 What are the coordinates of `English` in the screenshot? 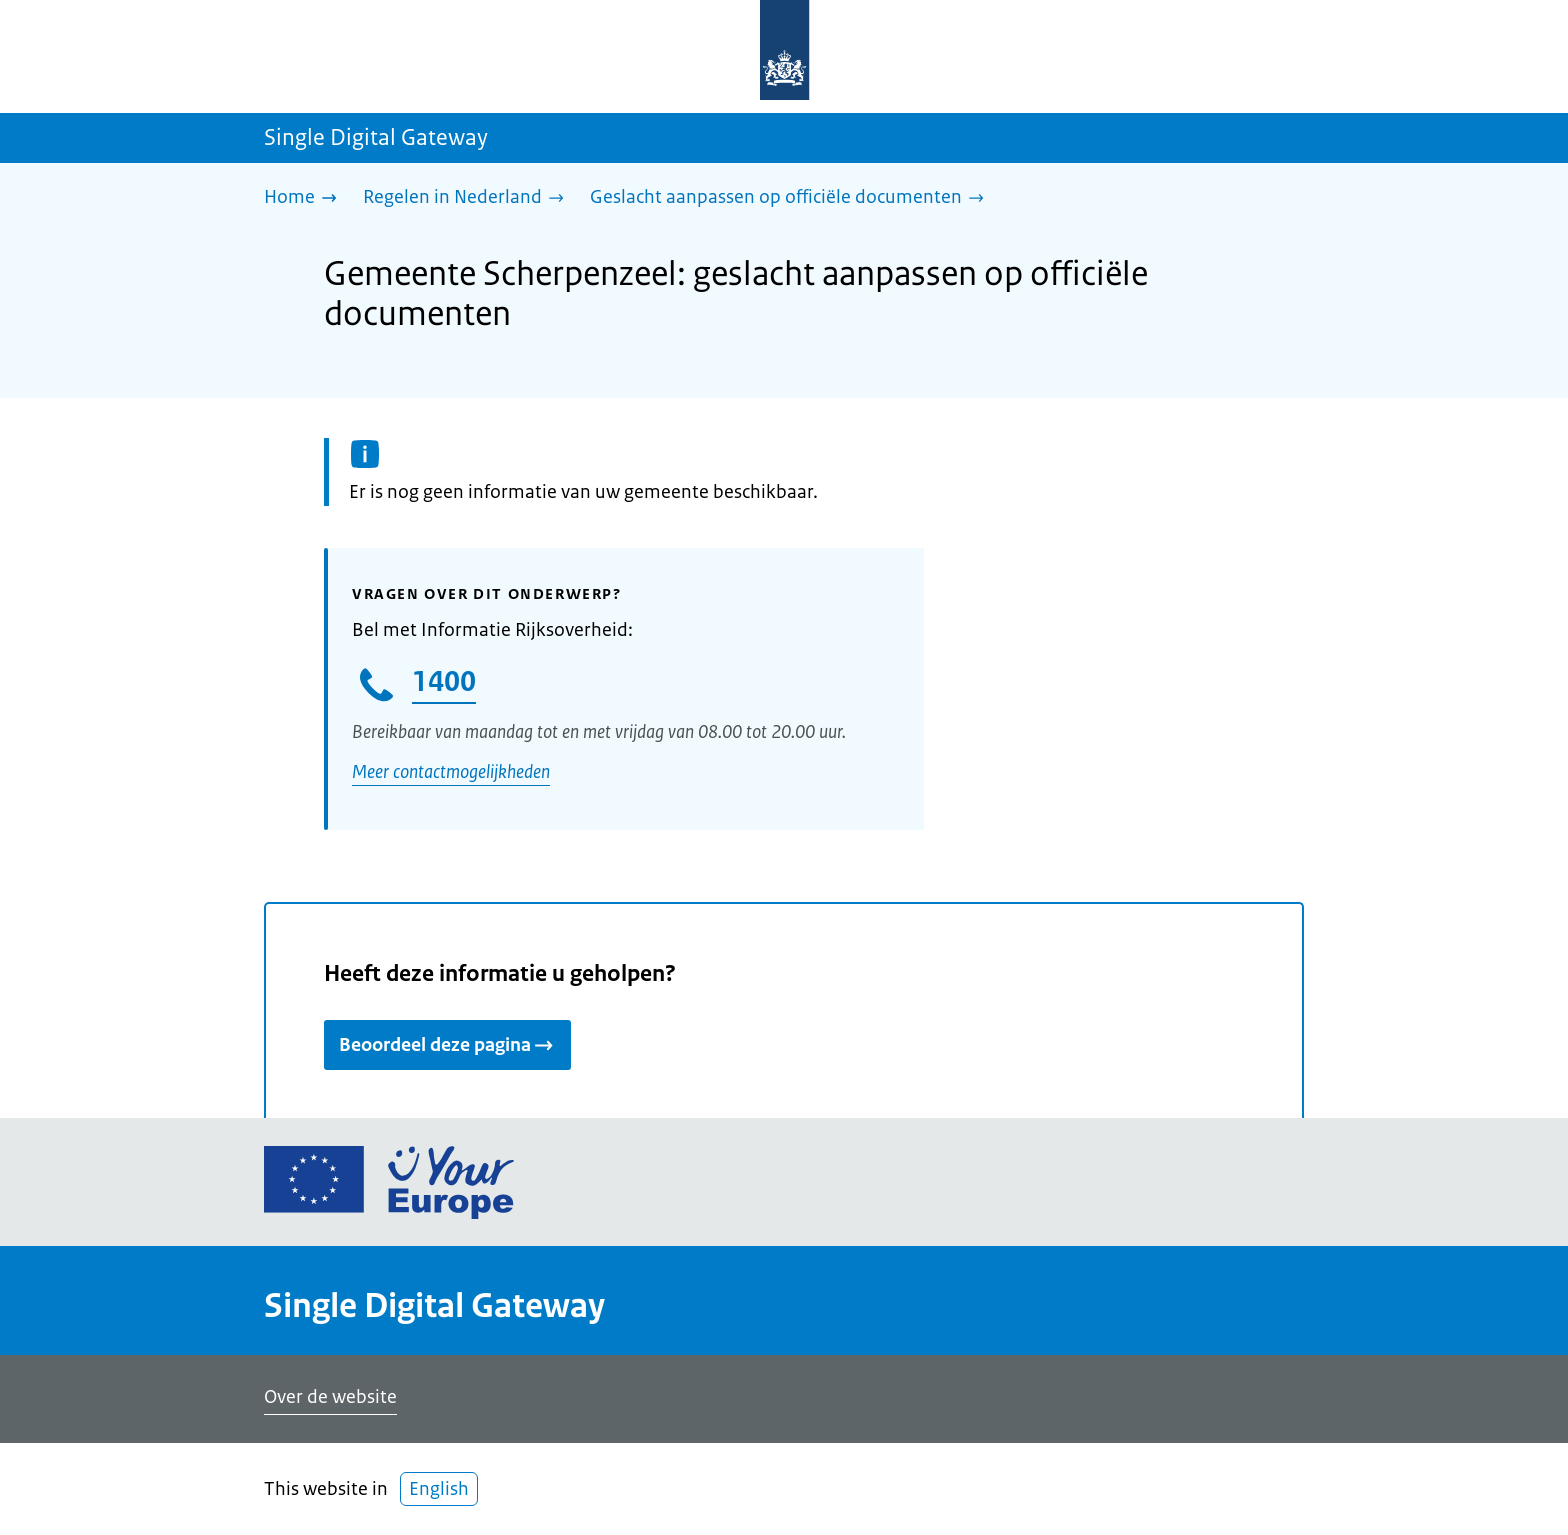 It's located at (439, 1489).